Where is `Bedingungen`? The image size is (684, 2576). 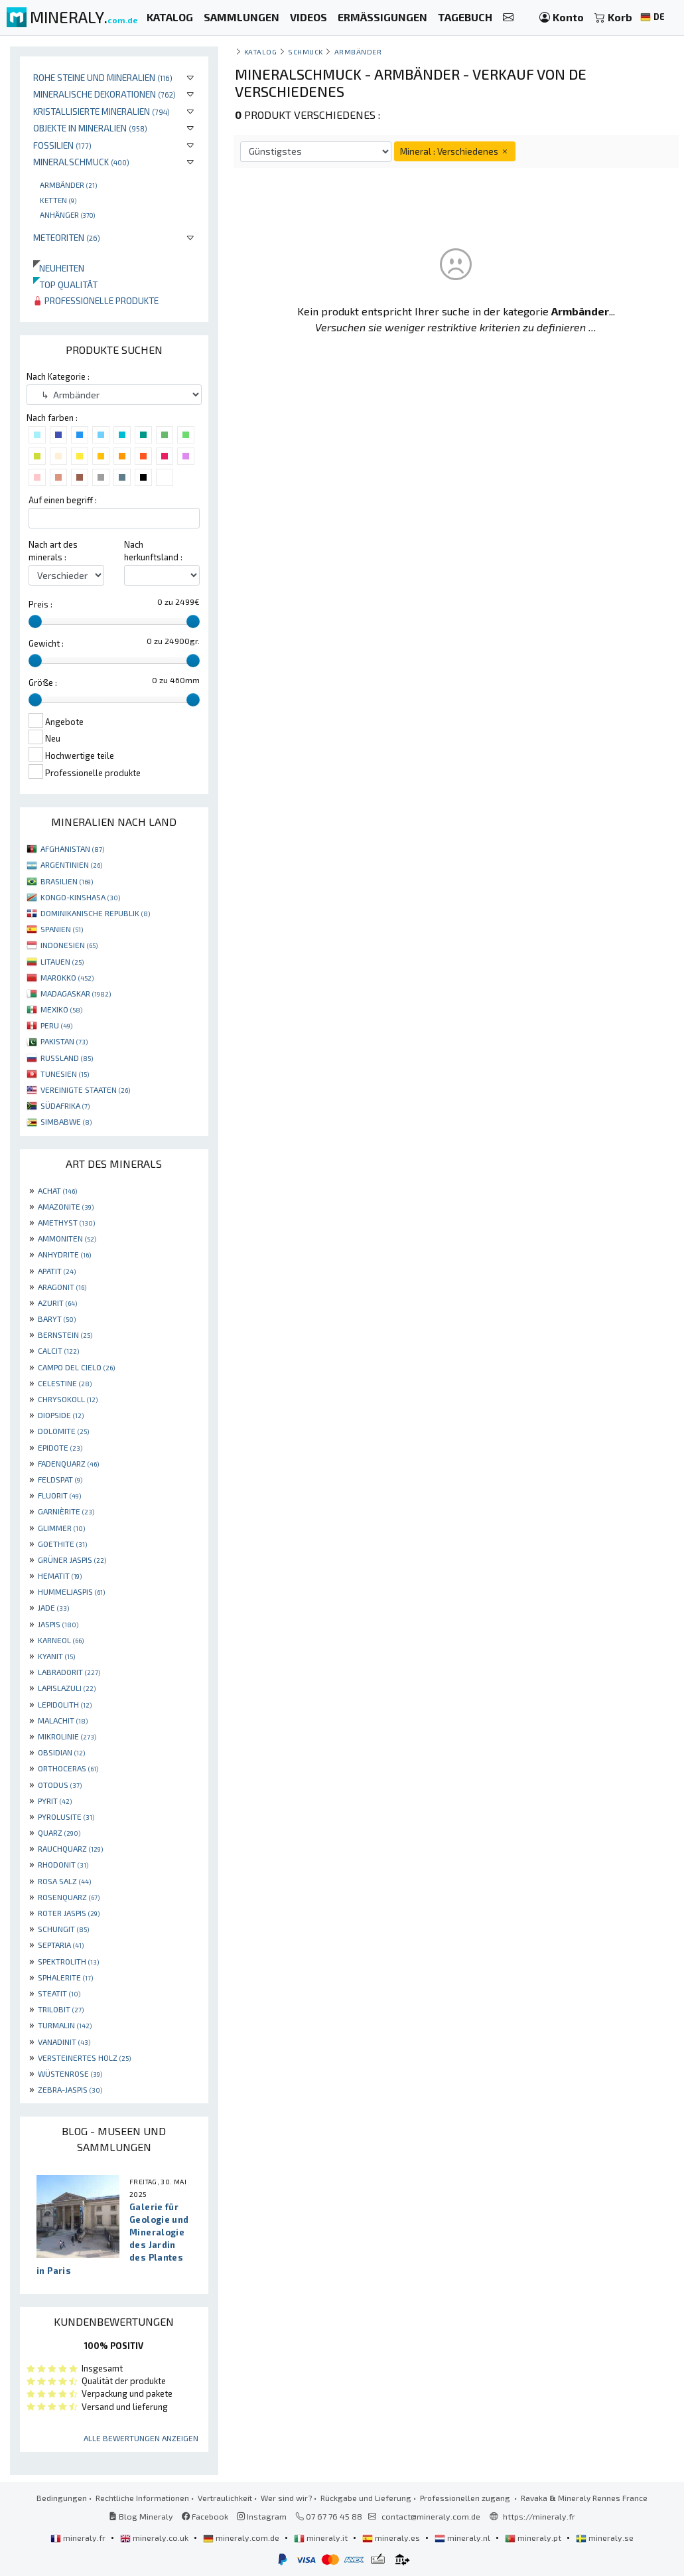 Bedingungen is located at coordinates (61, 2497).